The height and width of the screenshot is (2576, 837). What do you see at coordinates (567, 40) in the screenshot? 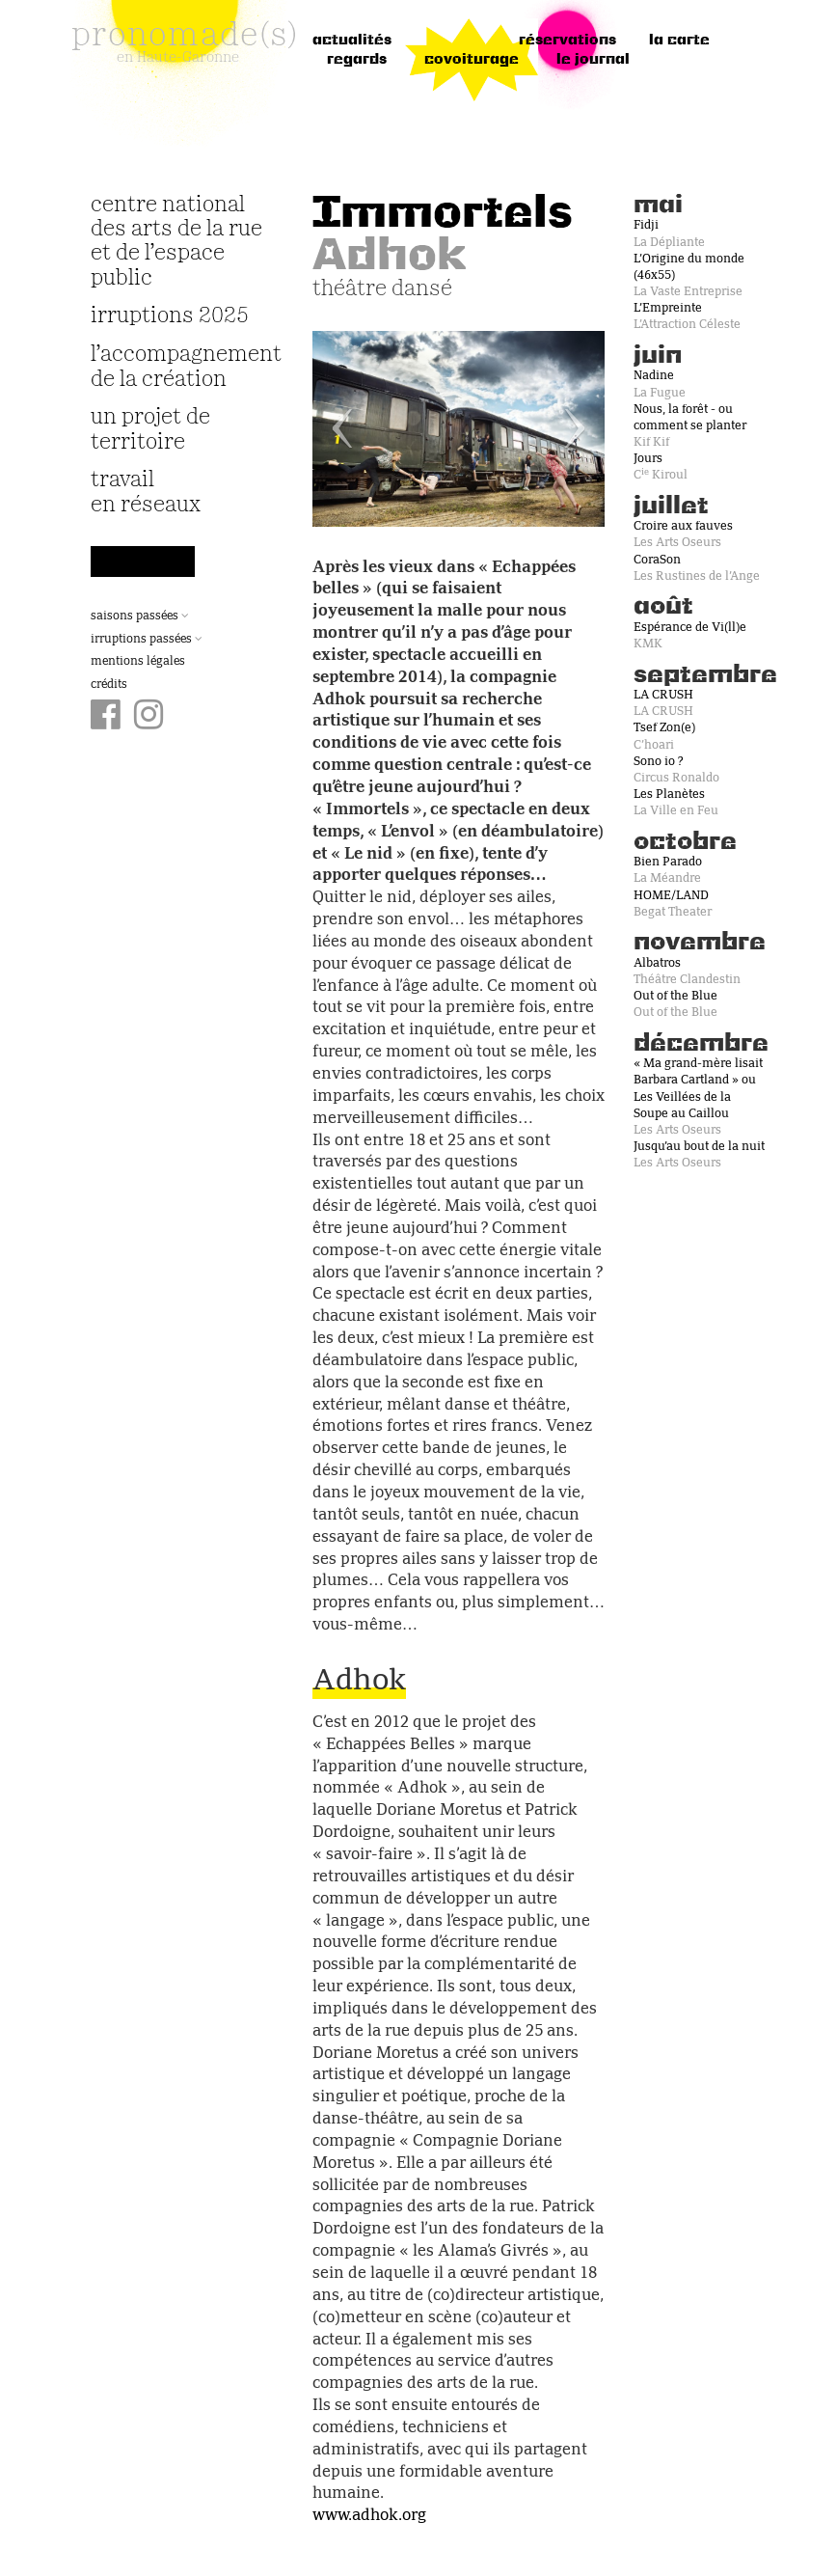
I see `réservations` at bounding box center [567, 40].